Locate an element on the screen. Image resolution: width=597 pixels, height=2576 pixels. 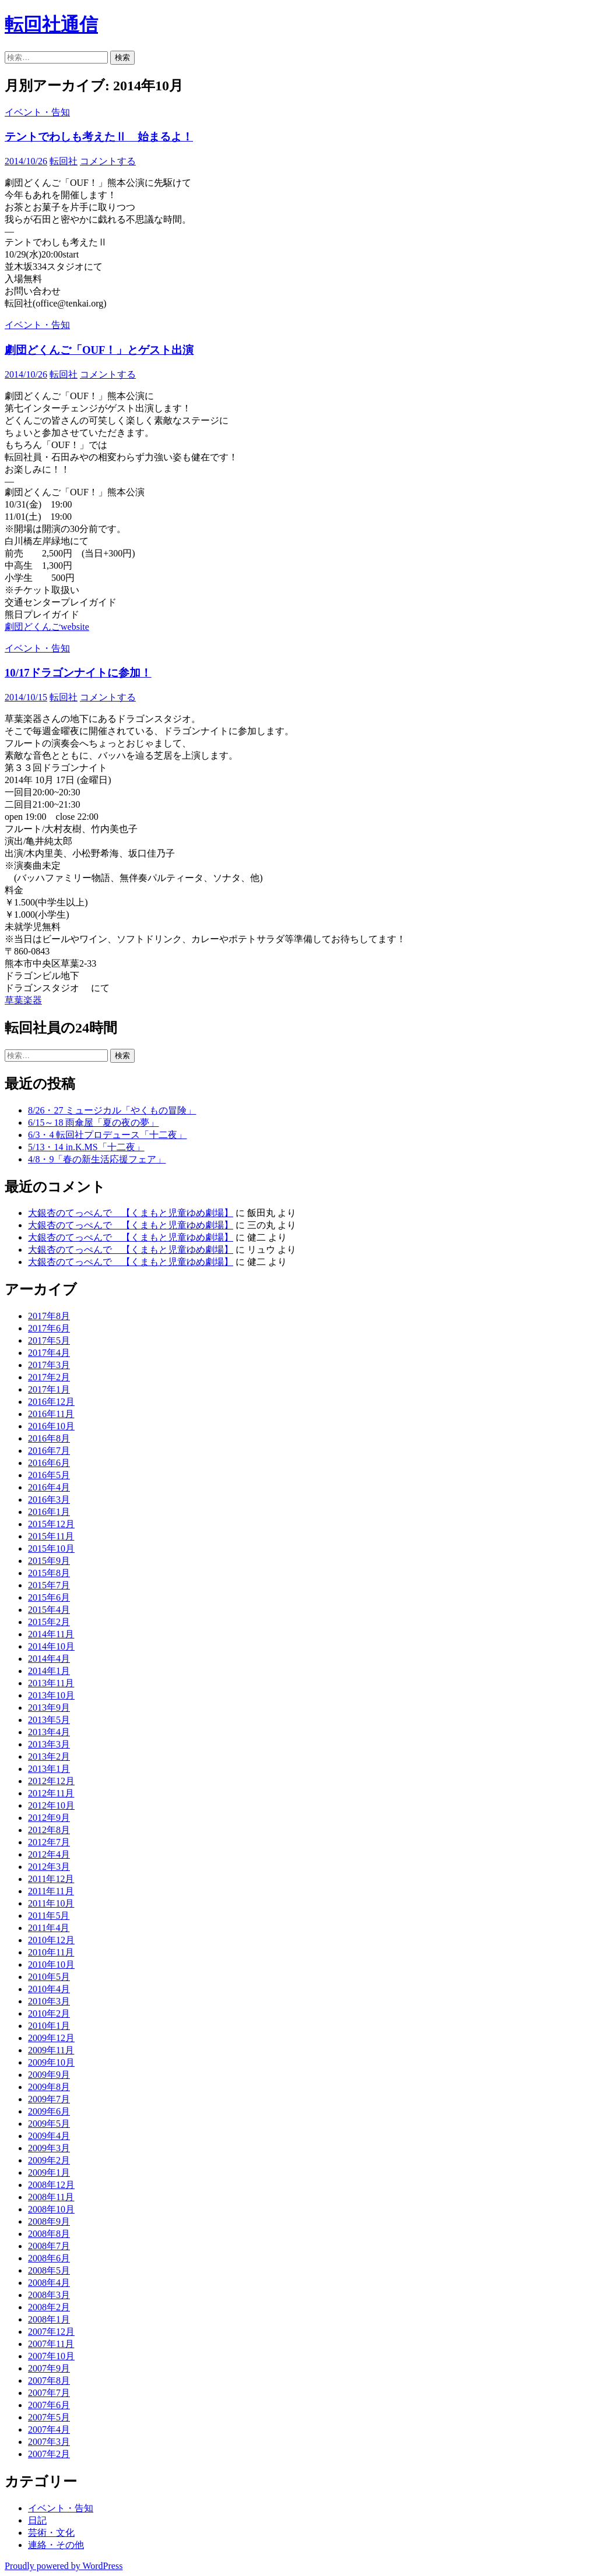
2010年5月 is located at coordinates (49, 1977).